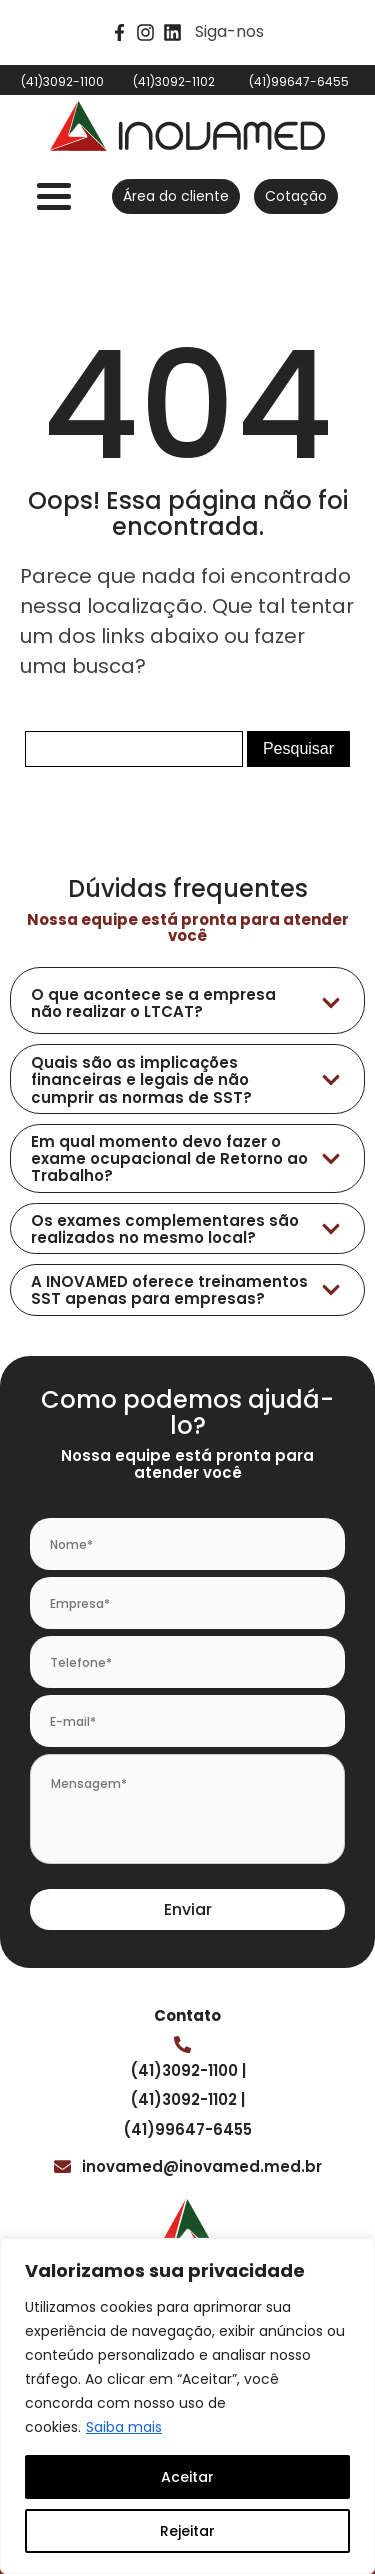 Image resolution: width=375 pixels, height=2574 pixels. Describe the element at coordinates (296, 196) in the screenshot. I see `Cotação` at that location.